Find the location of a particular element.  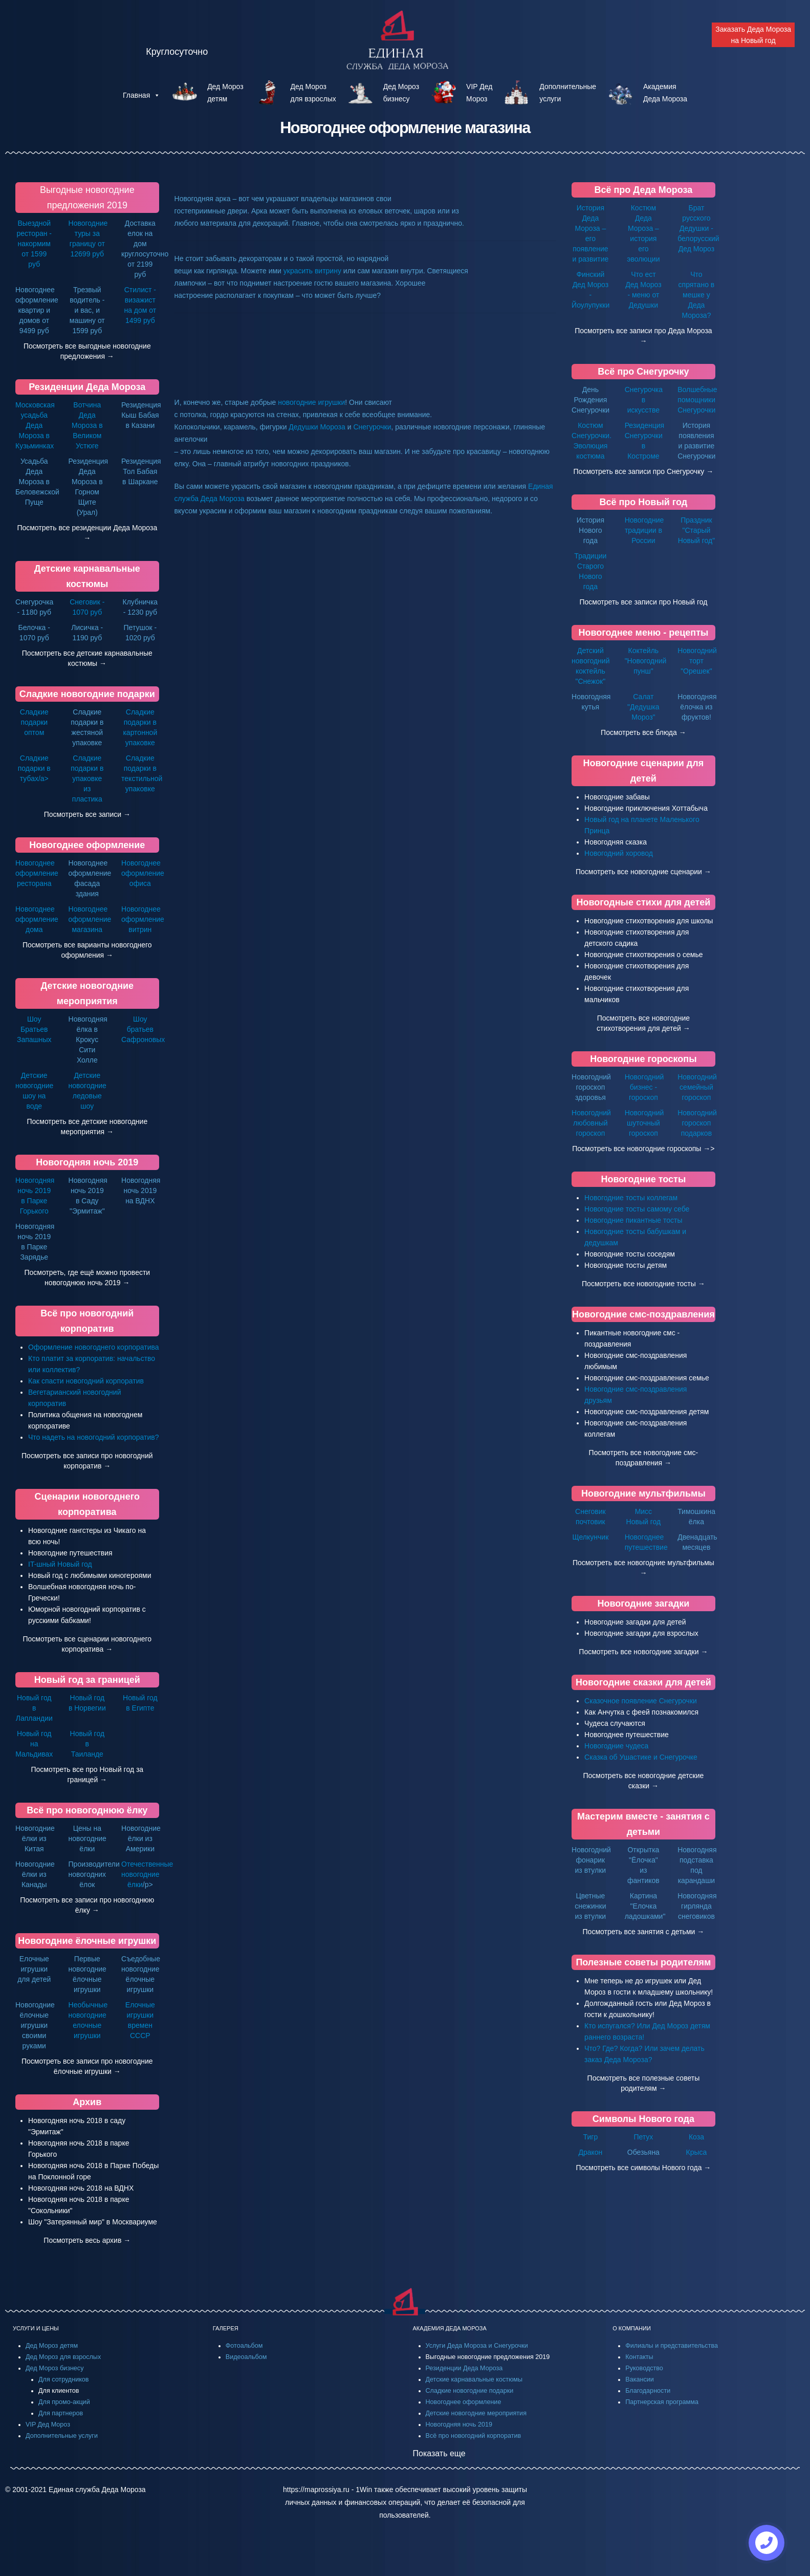

Шоу братьев Сафроновых is located at coordinates (143, 1029).